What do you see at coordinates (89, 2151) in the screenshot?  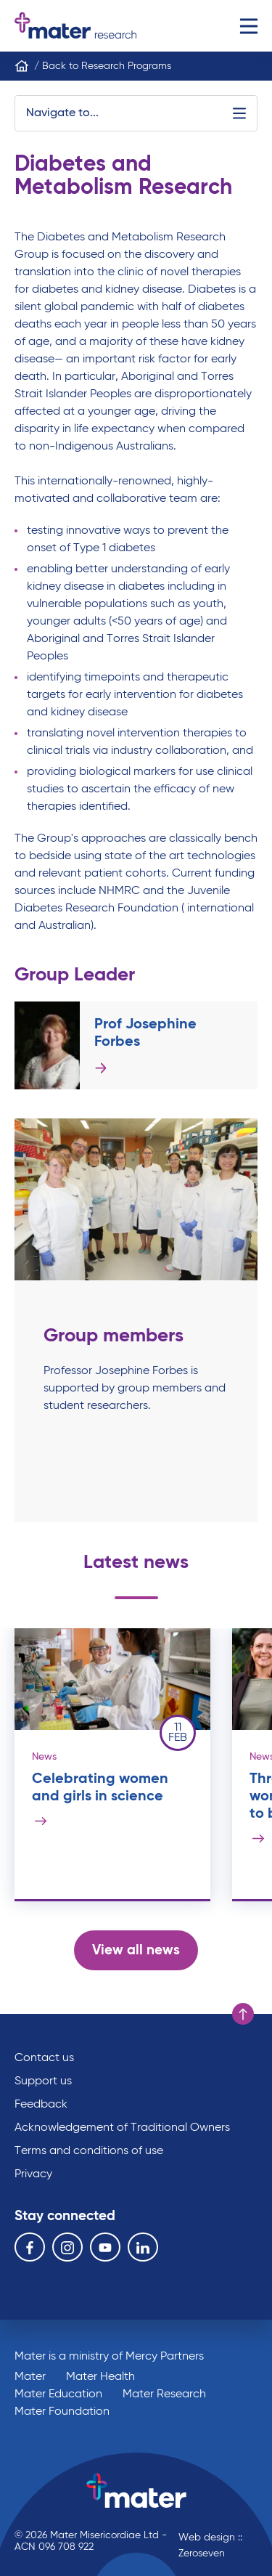 I see `Terms and conditions of use` at bounding box center [89, 2151].